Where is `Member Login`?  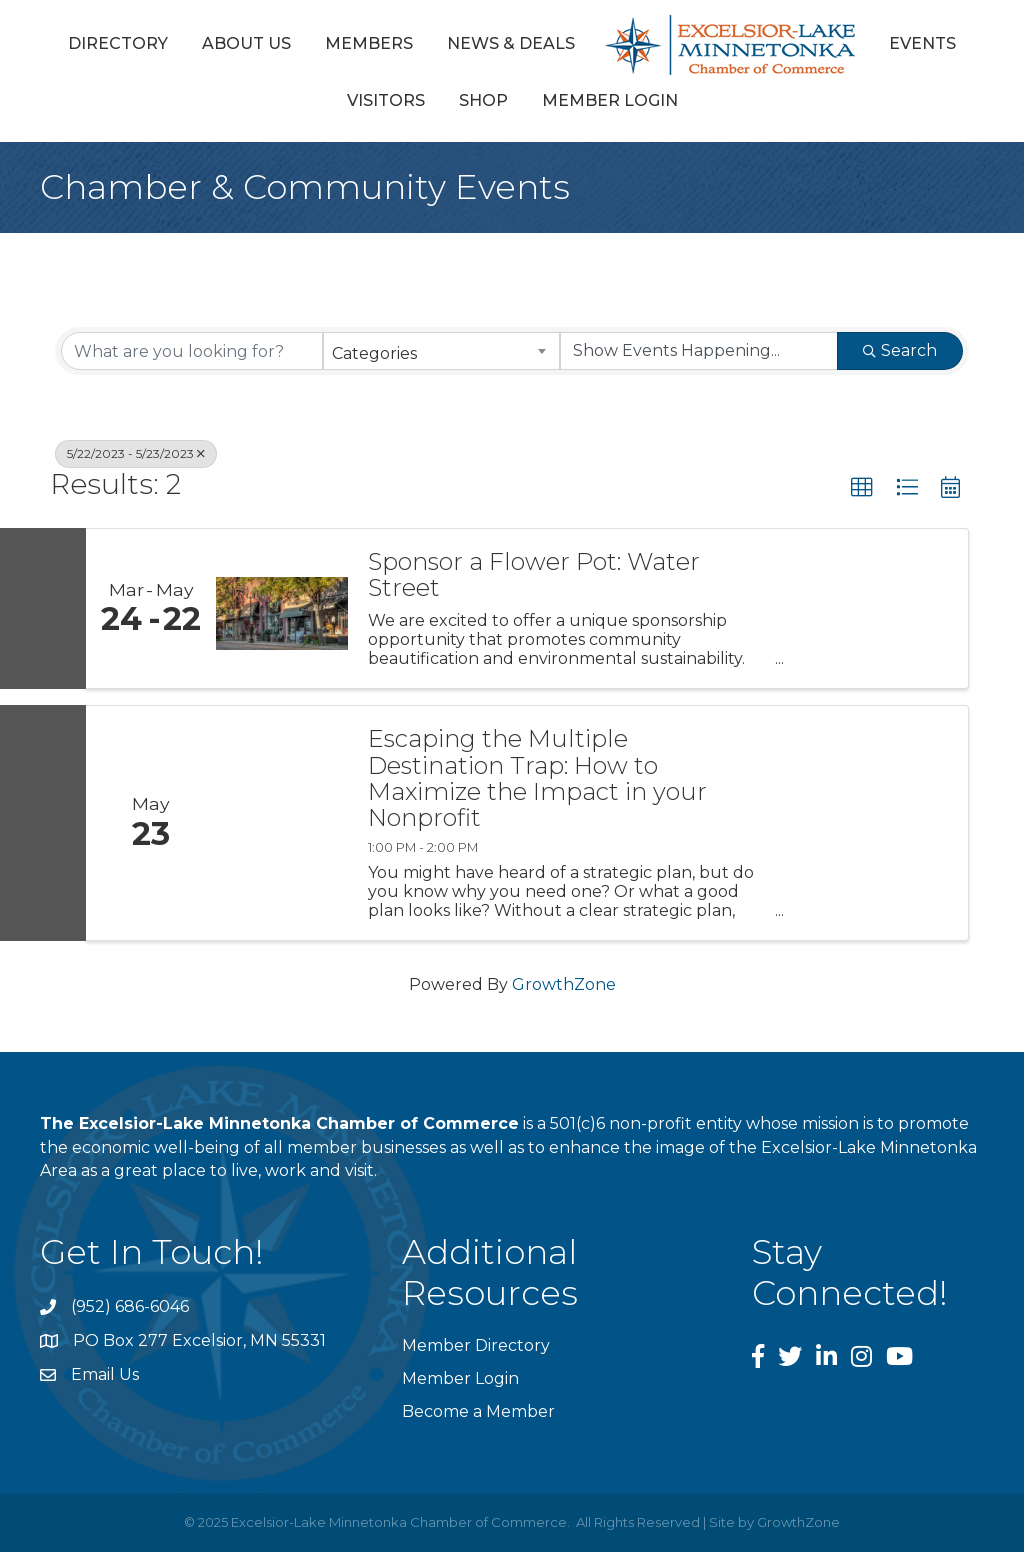
Member Login is located at coordinates (610, 100).